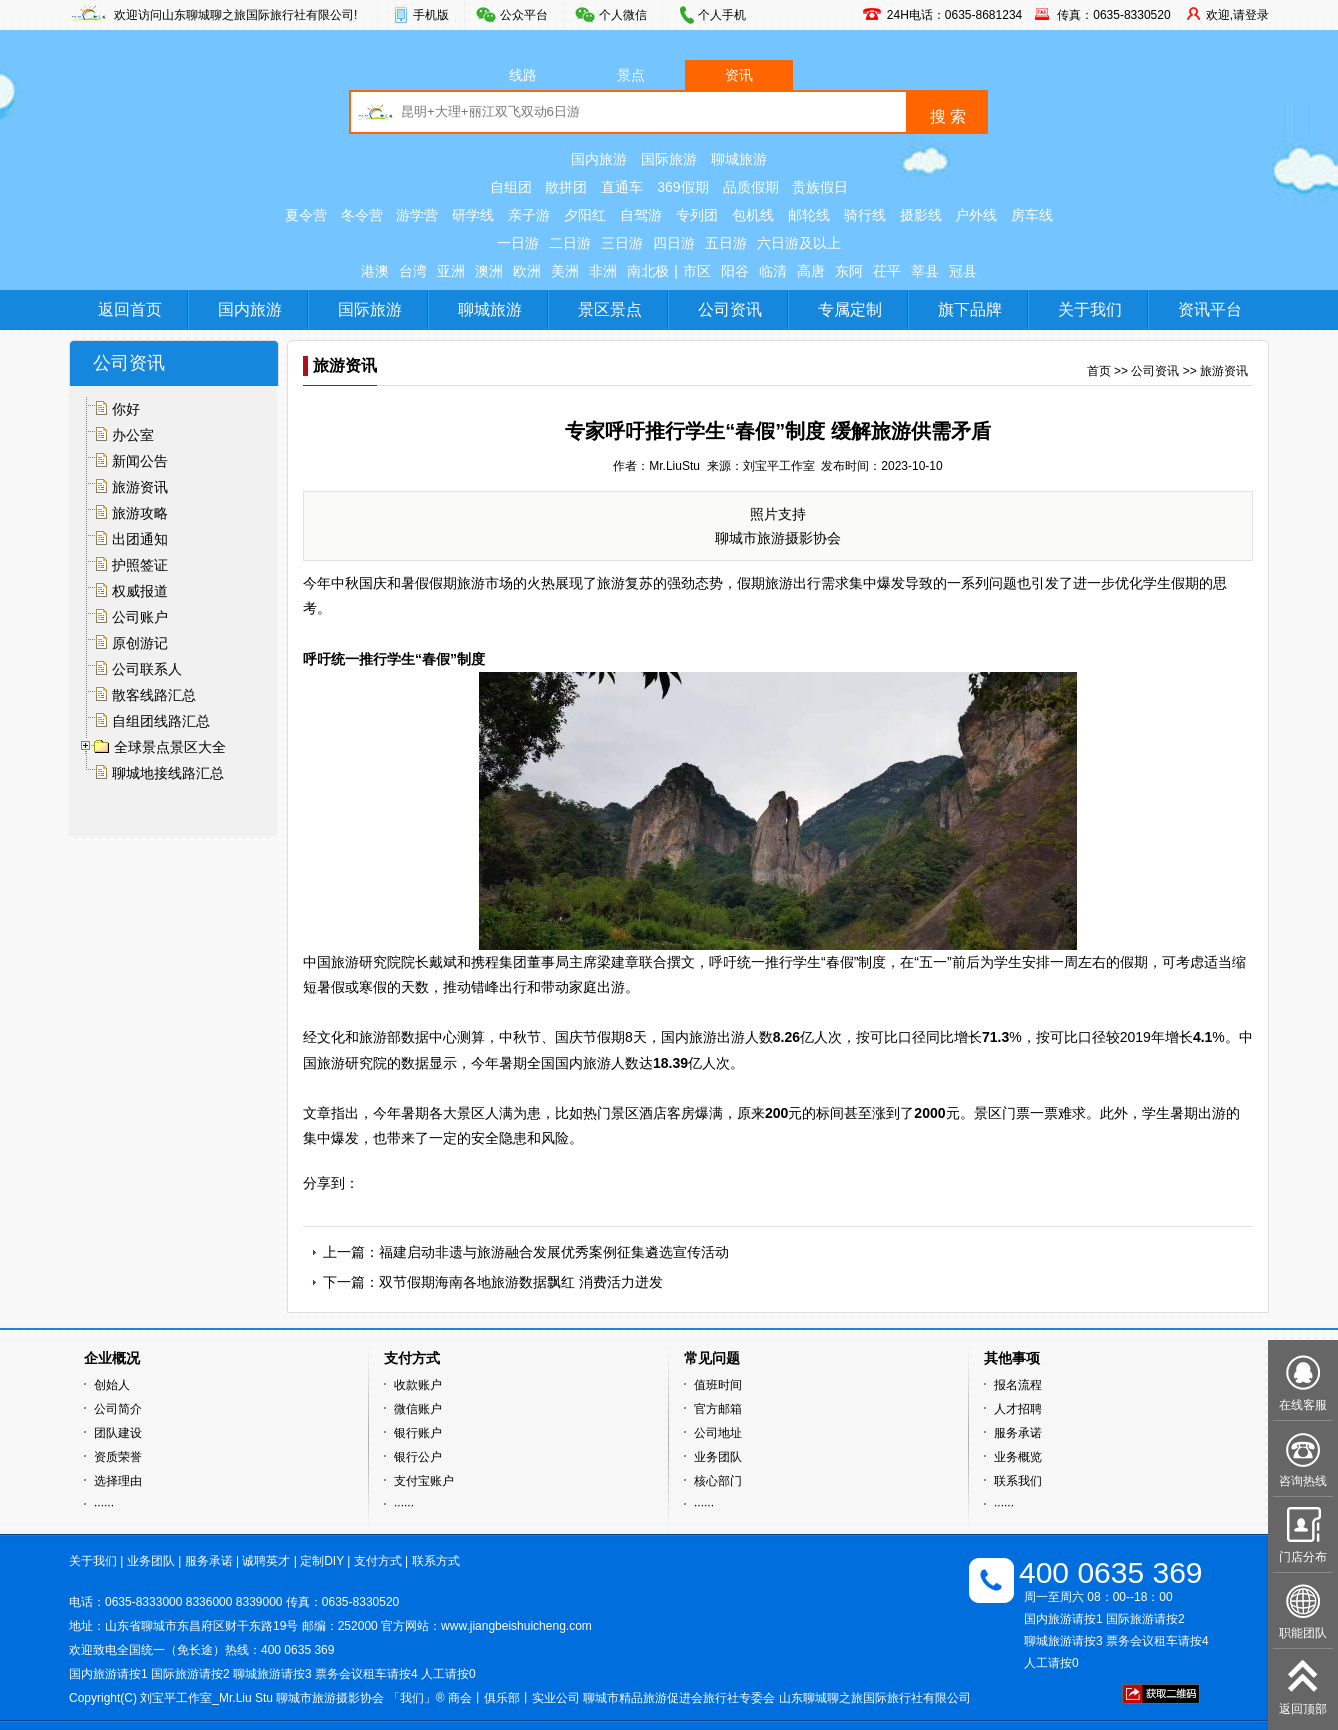 This screenshot has width=1338, height=1730. What do you see at coordinates (585, 215) in the screenshot?
I see `夕阳红` at bounding box center [585, 215].